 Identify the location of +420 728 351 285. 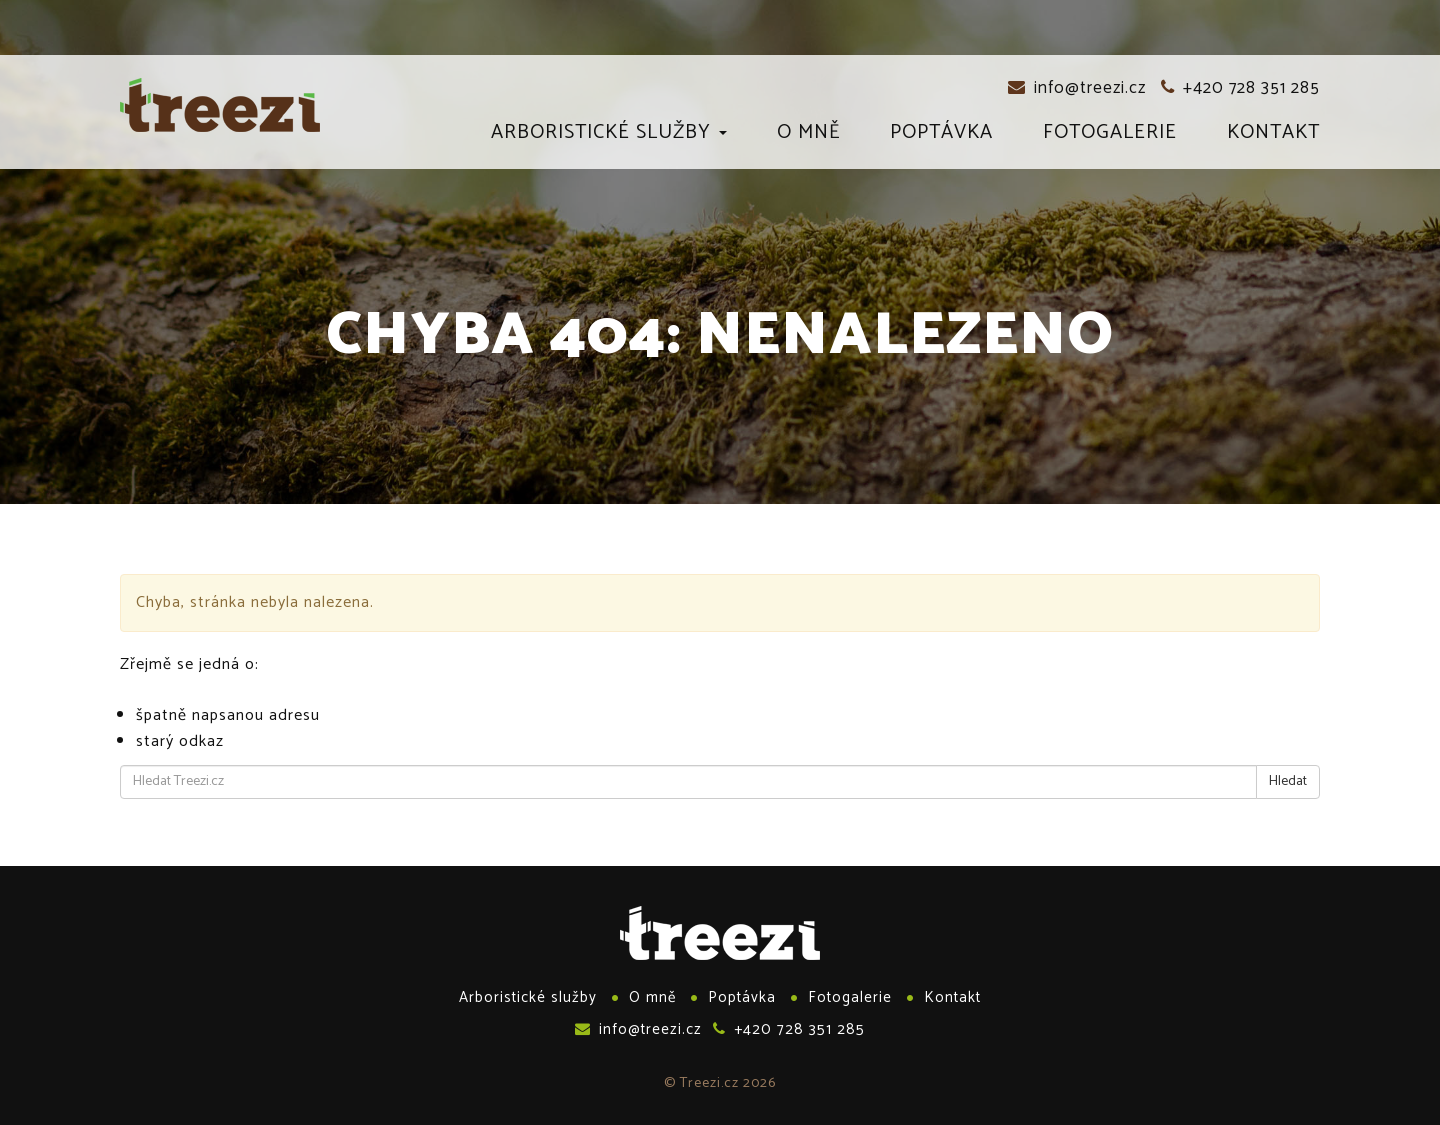
(1240, 88).